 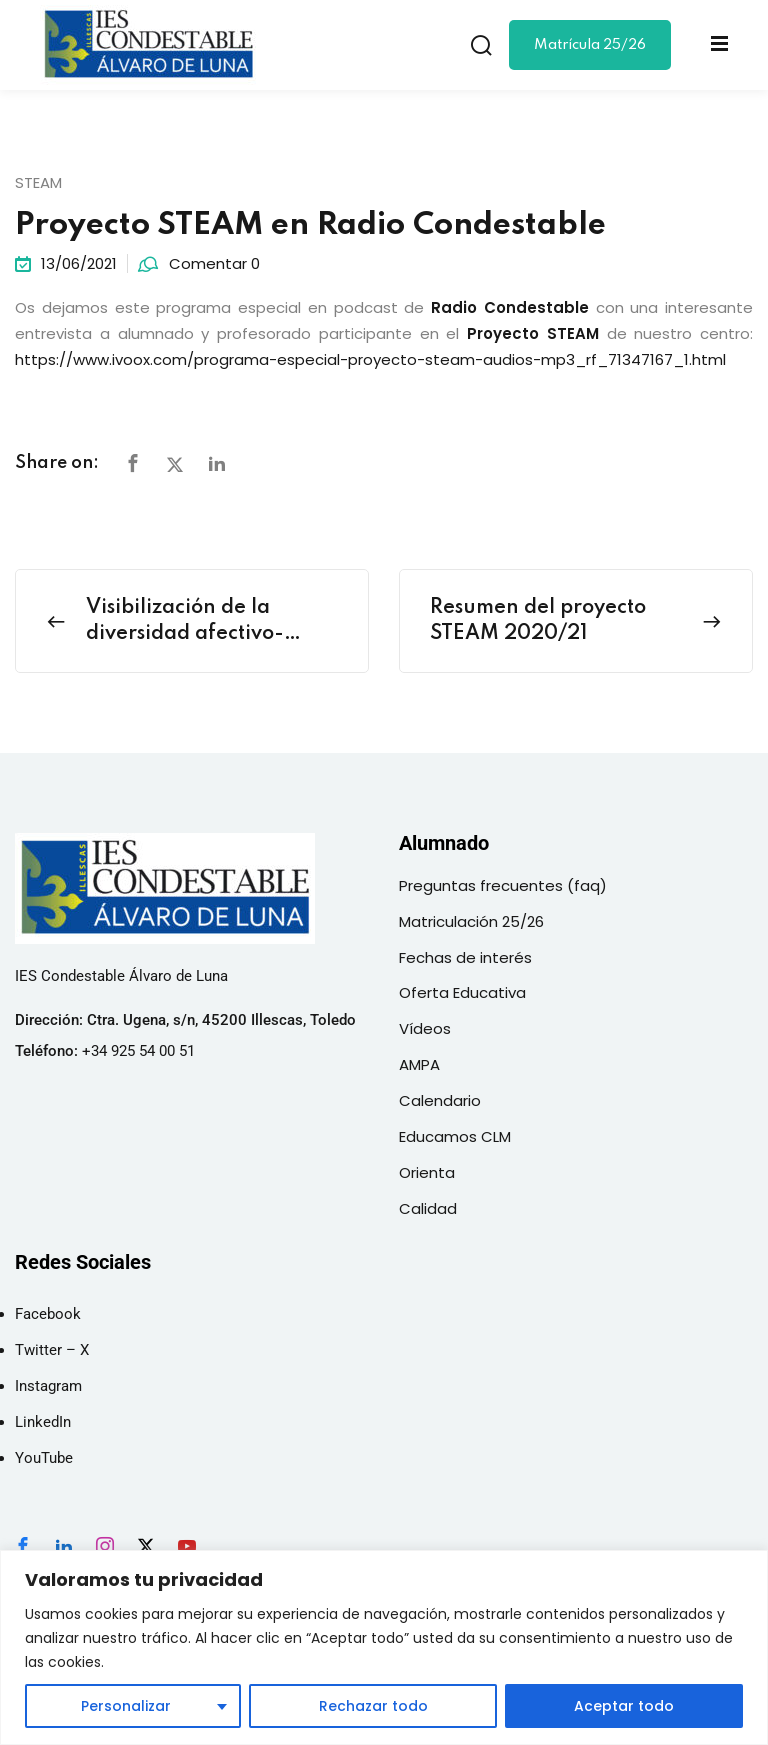 I want to click on Twitter – X, so click(x=52, y=1350).